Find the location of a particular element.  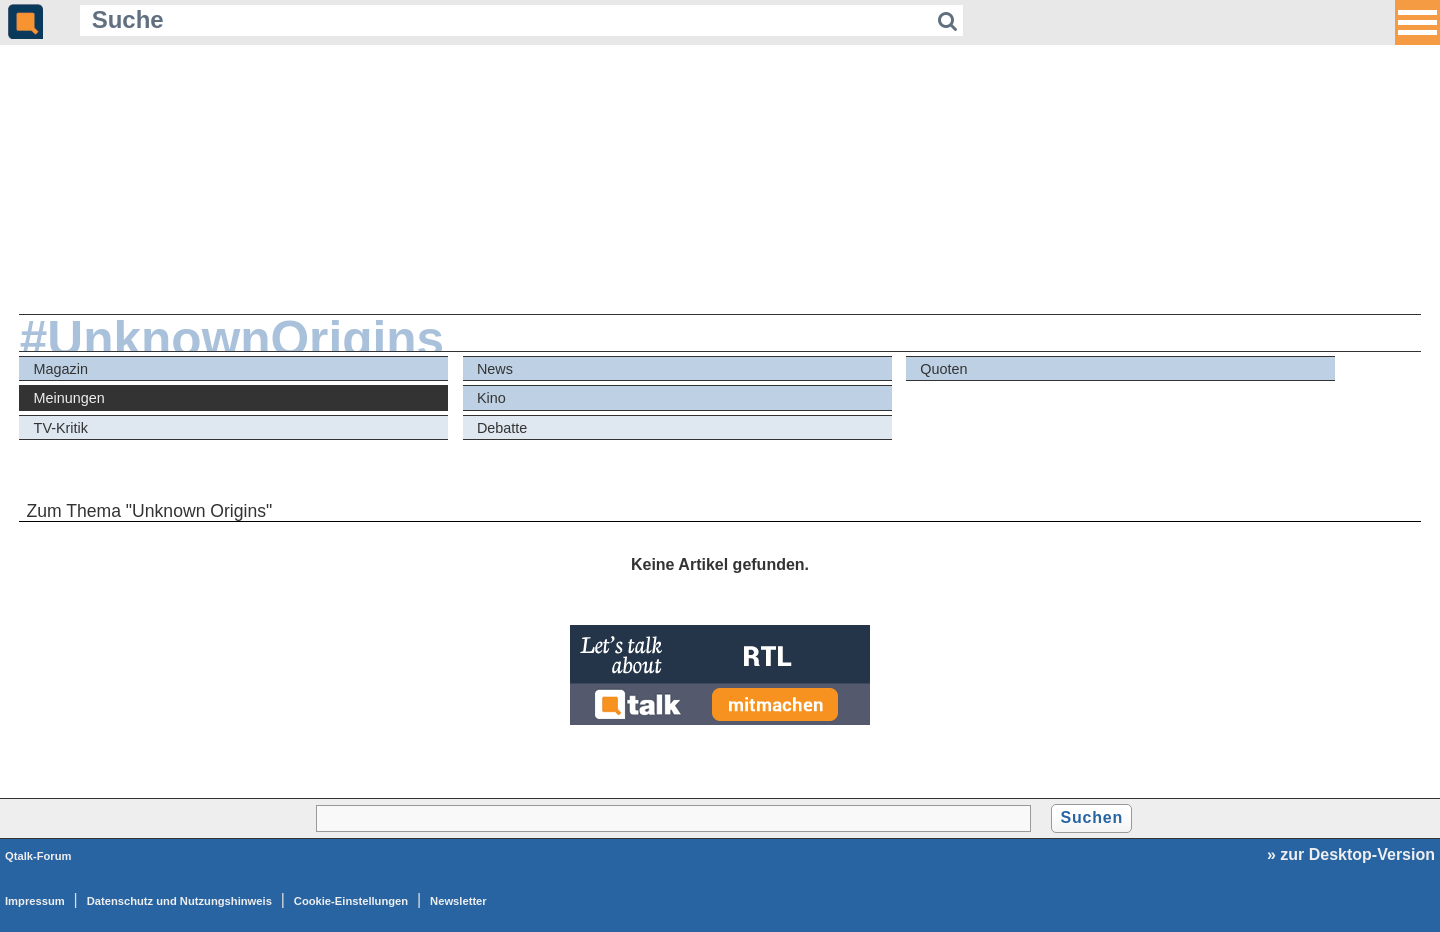

Newsletter is located at coordinates (458, 901).